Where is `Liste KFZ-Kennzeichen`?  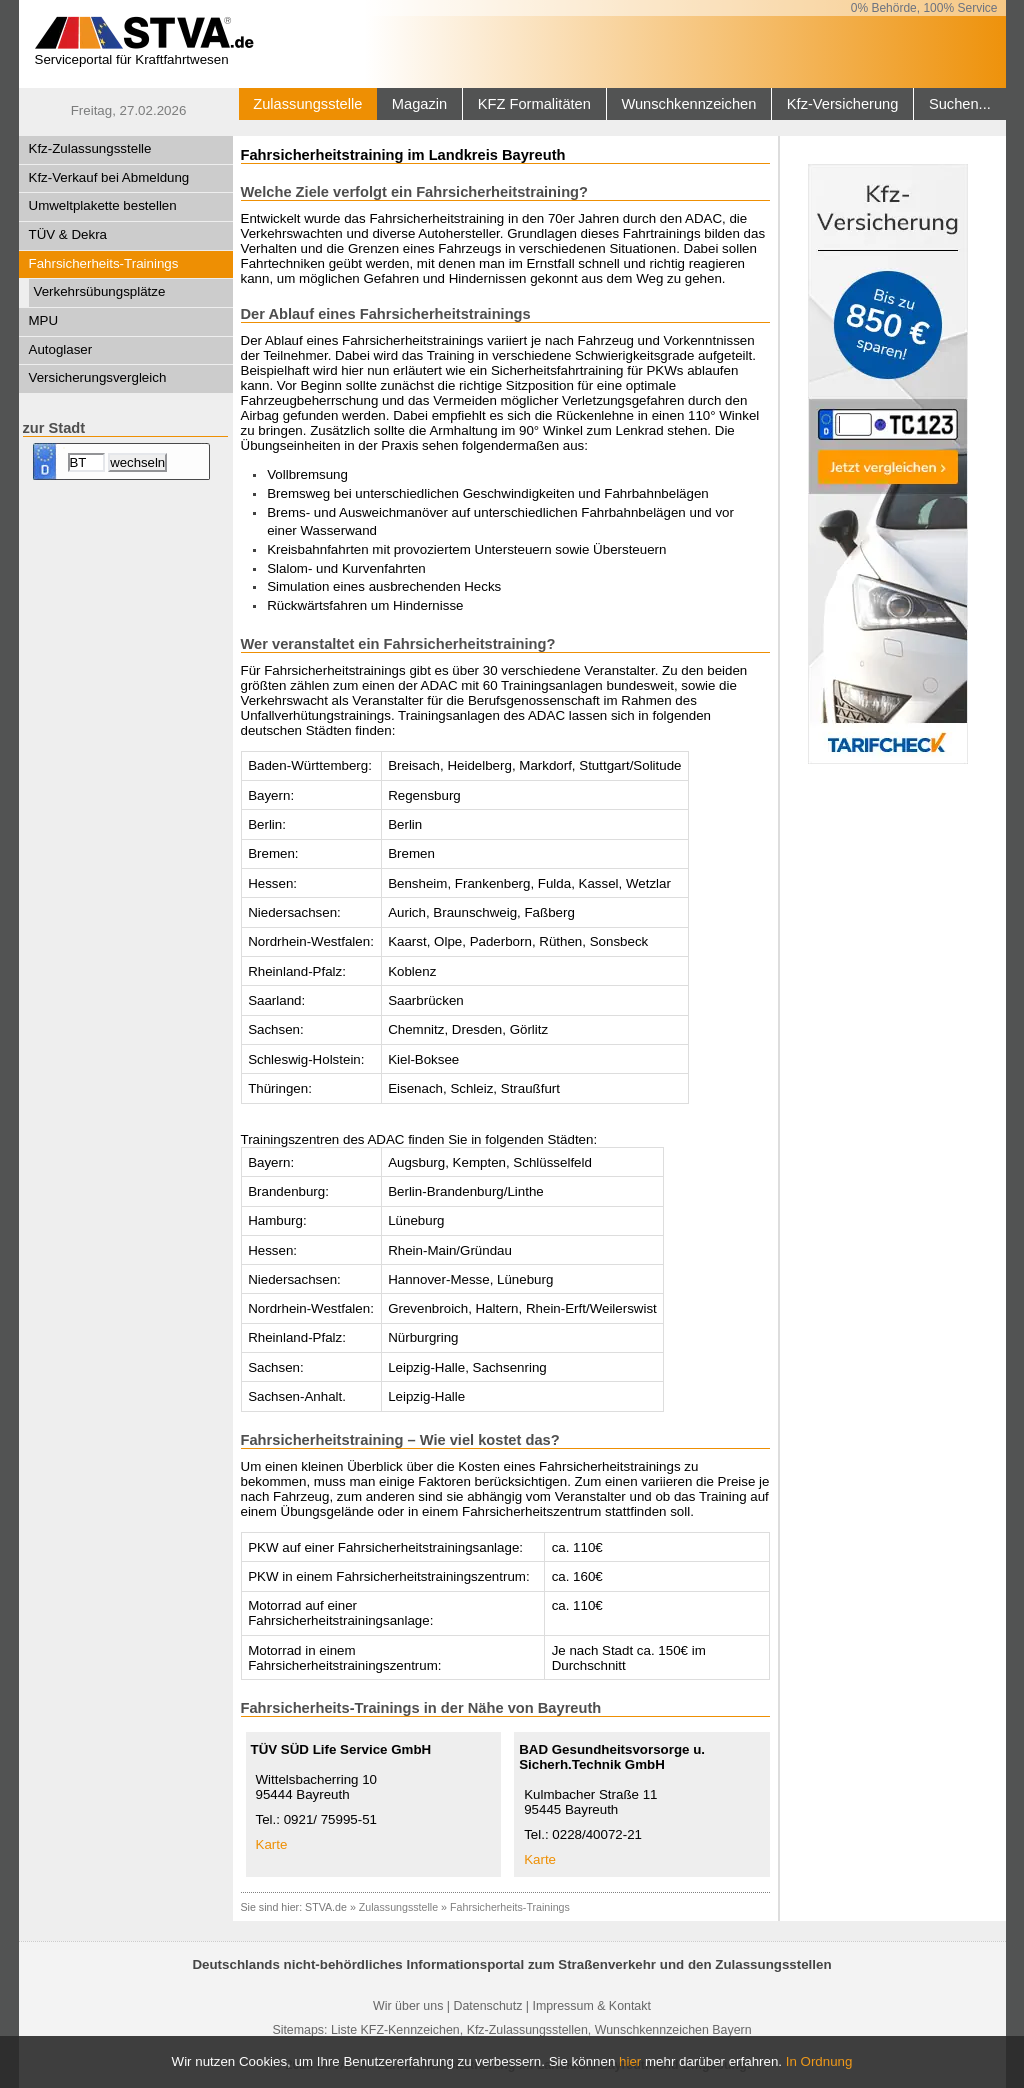 Liste KFZ-Kennzeichen is located at coordinates (395, 2030).